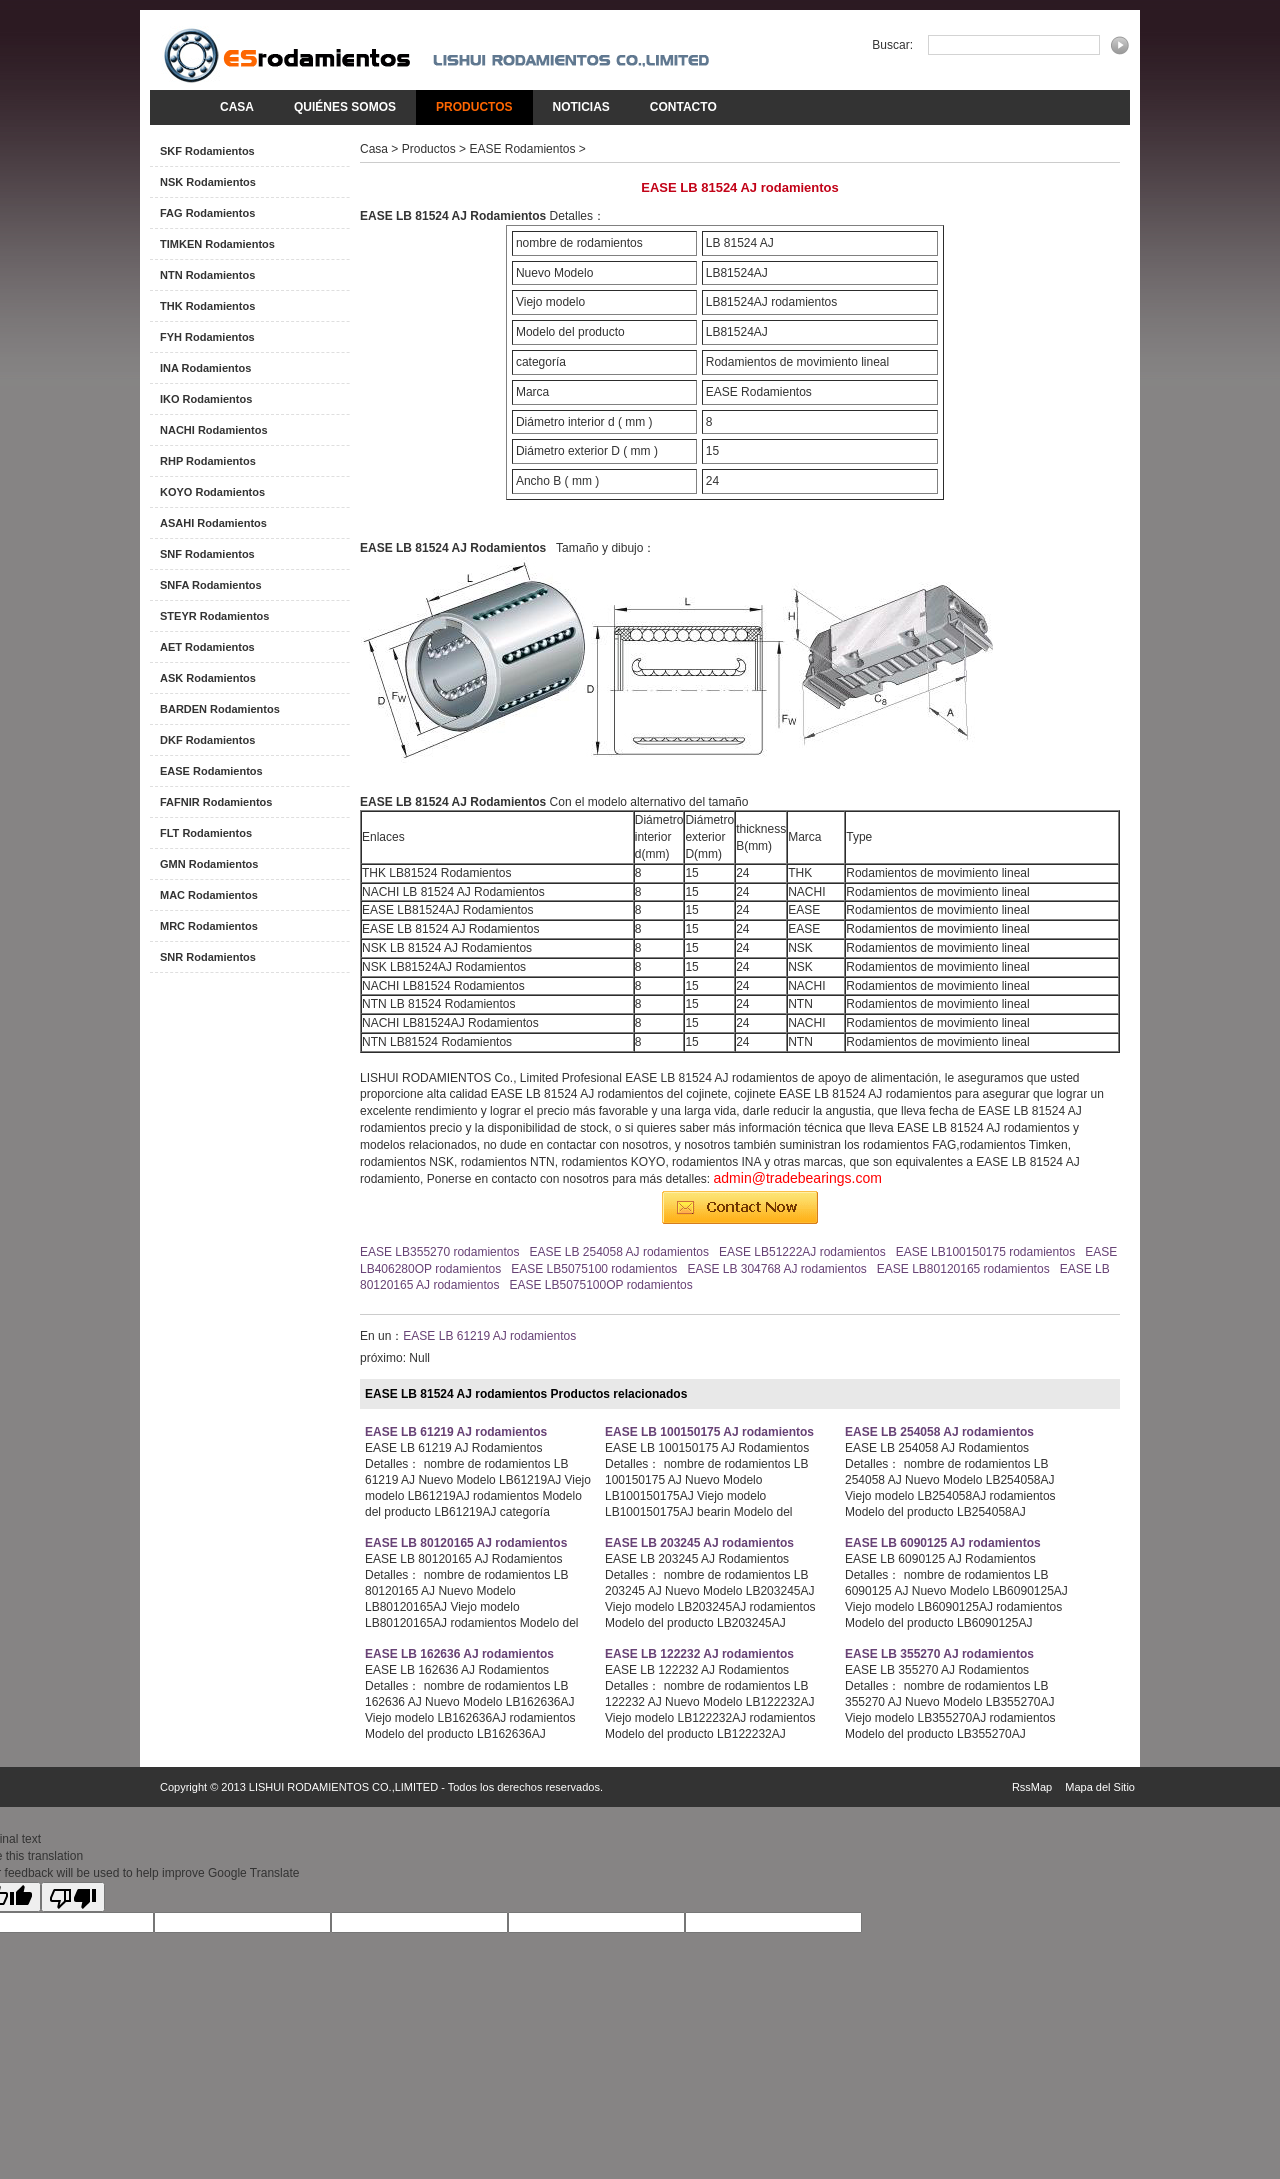 This screenshot has width=1280, height=2179. I want to click on EASE LB 304768 AJ rodamientos, so click(776, 1269).